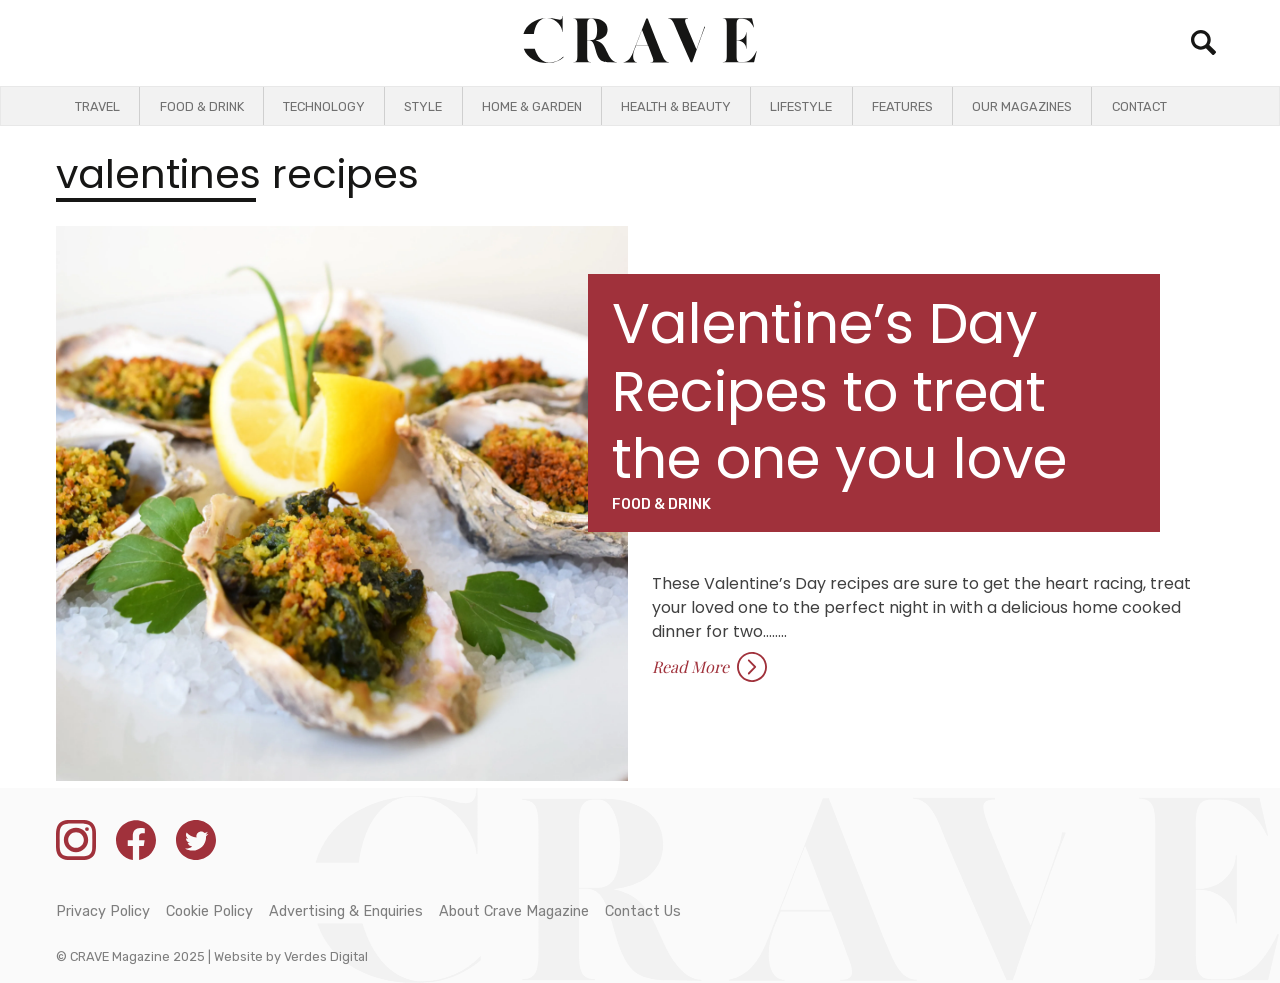 This screenshot has width=1280, height=983. I want to click on About Crave Magazine, so click(514, 911).